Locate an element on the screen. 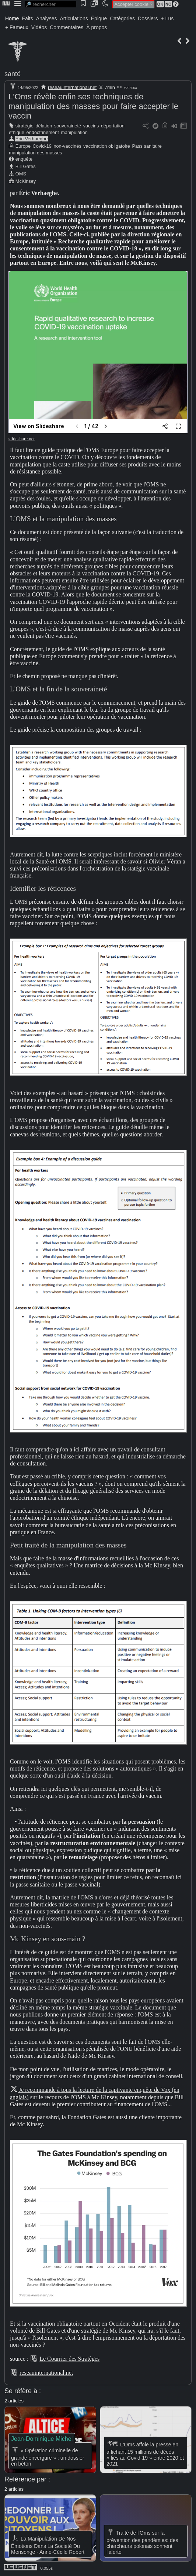 Image resolution: width=196 pixels, height=2576 pixels. déportation is located at coordinates (113, 126).